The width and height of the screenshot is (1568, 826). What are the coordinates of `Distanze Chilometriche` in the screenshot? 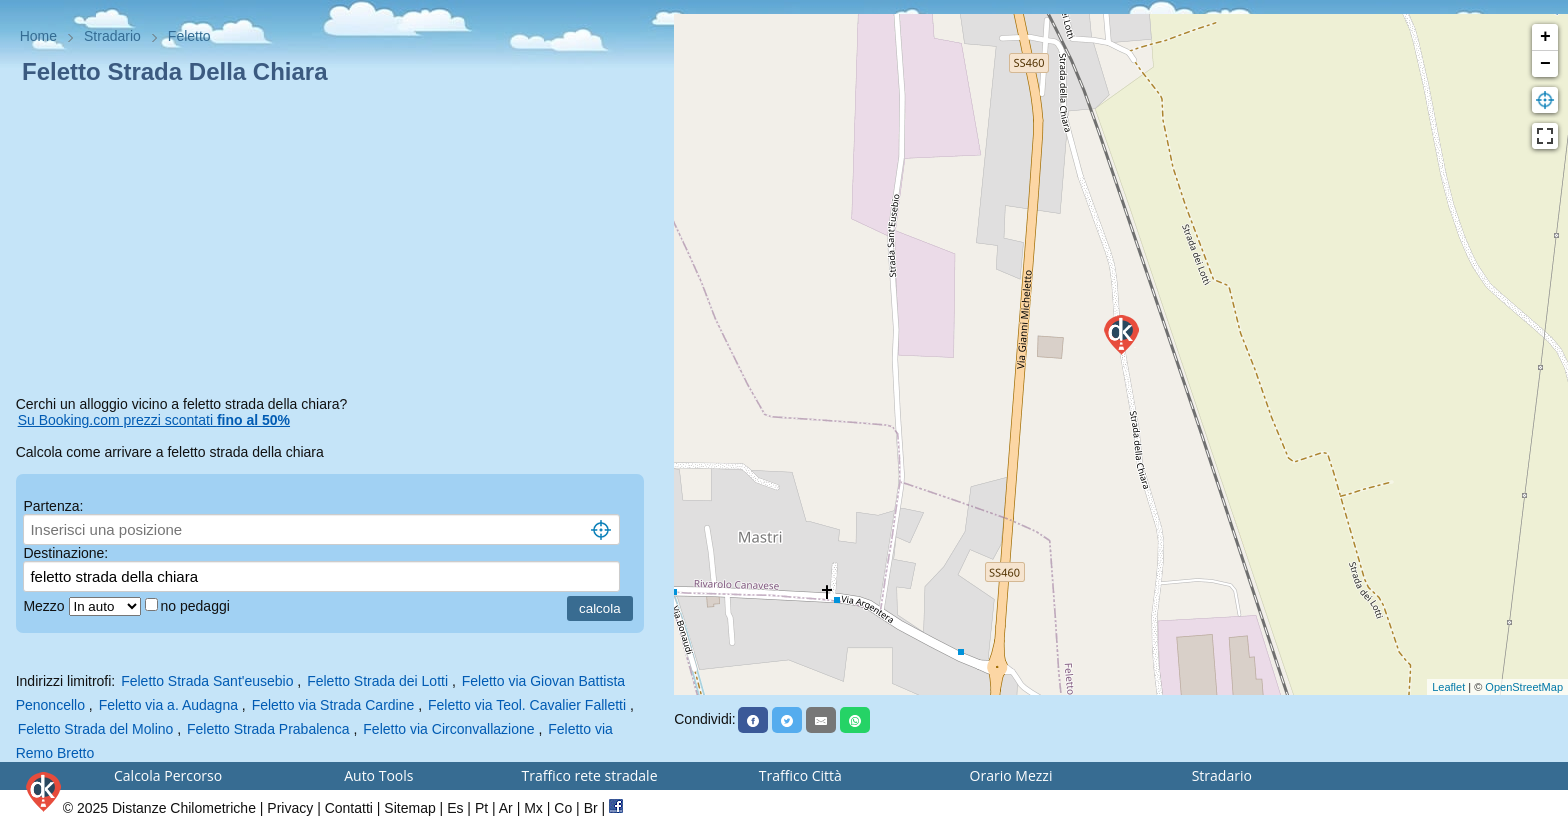 It's located at (184, 808).